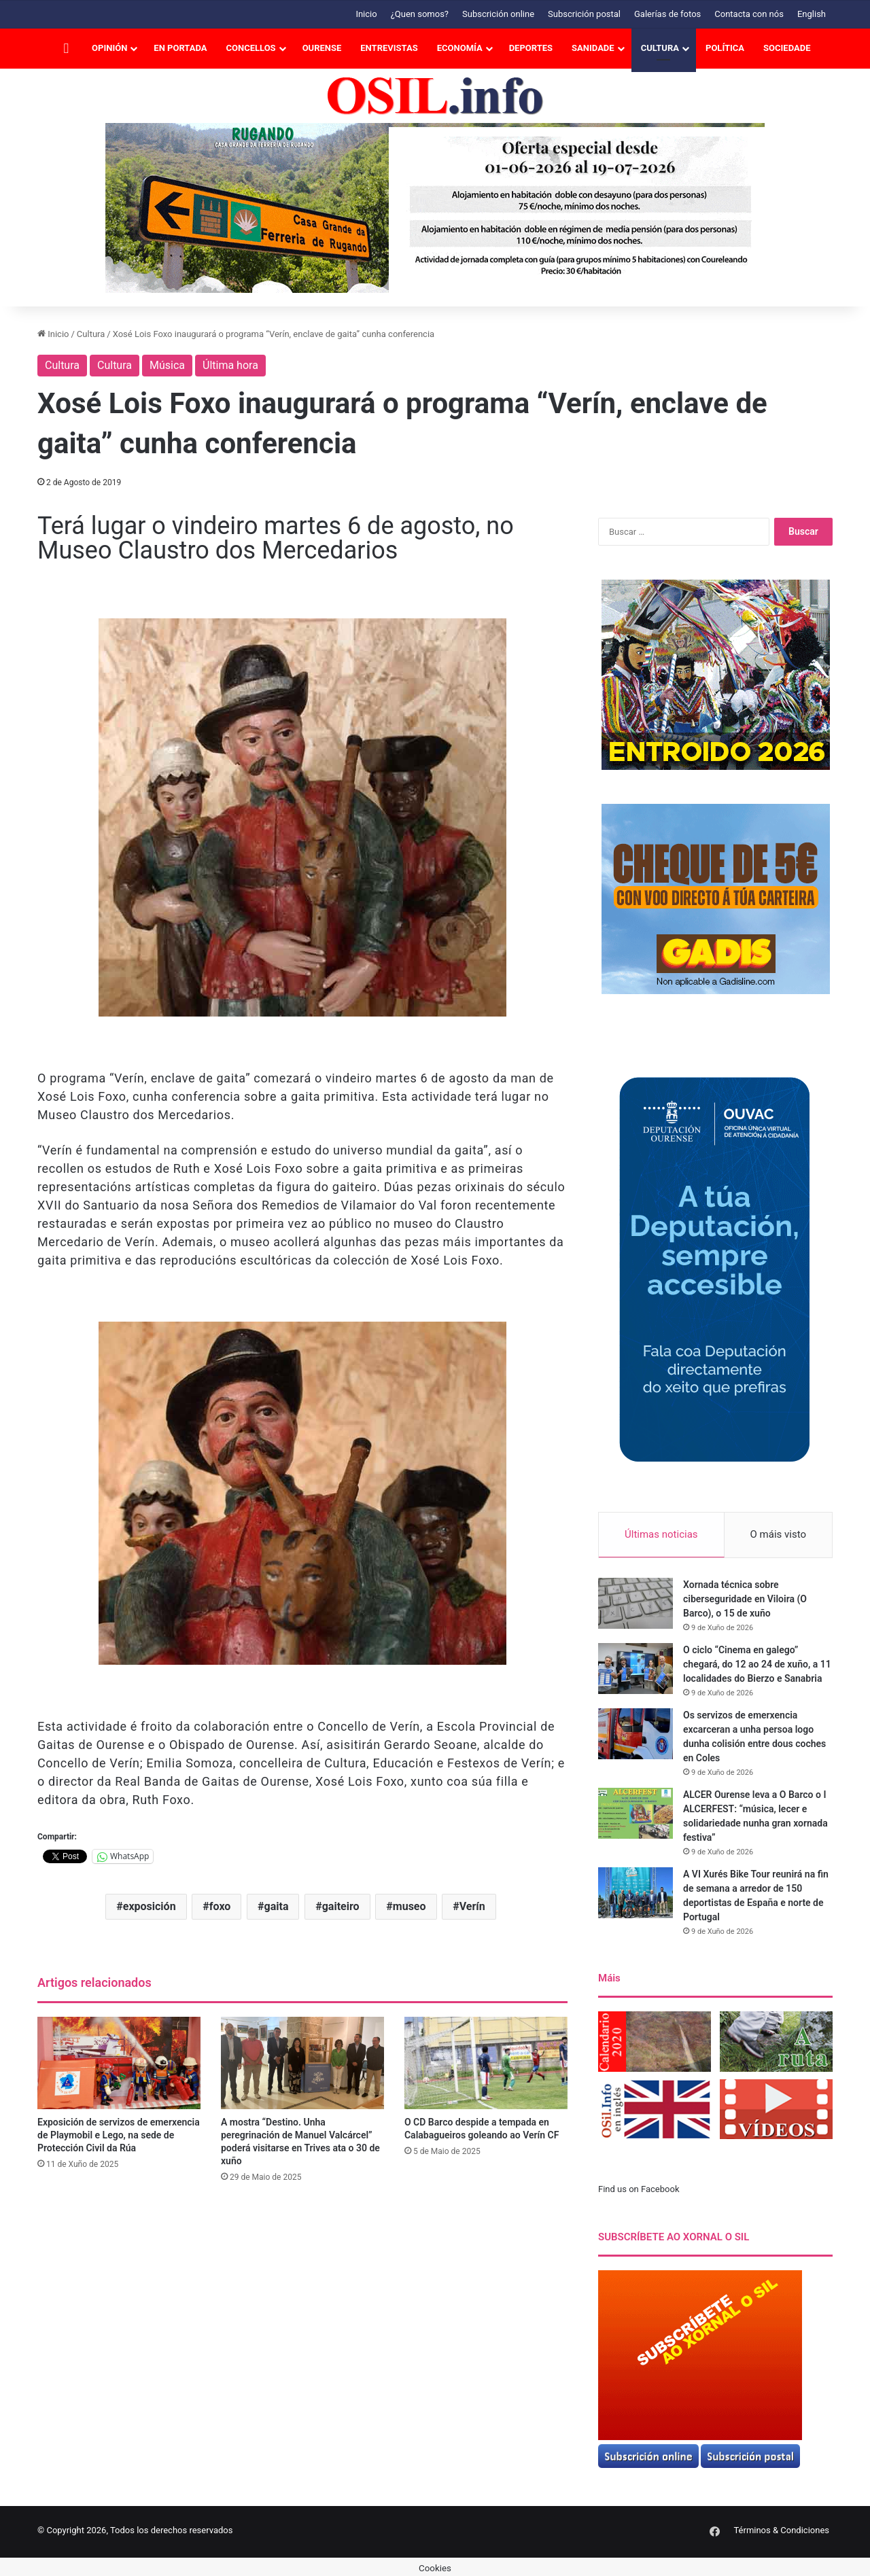  I want to click on En portada, so click(180, 48).